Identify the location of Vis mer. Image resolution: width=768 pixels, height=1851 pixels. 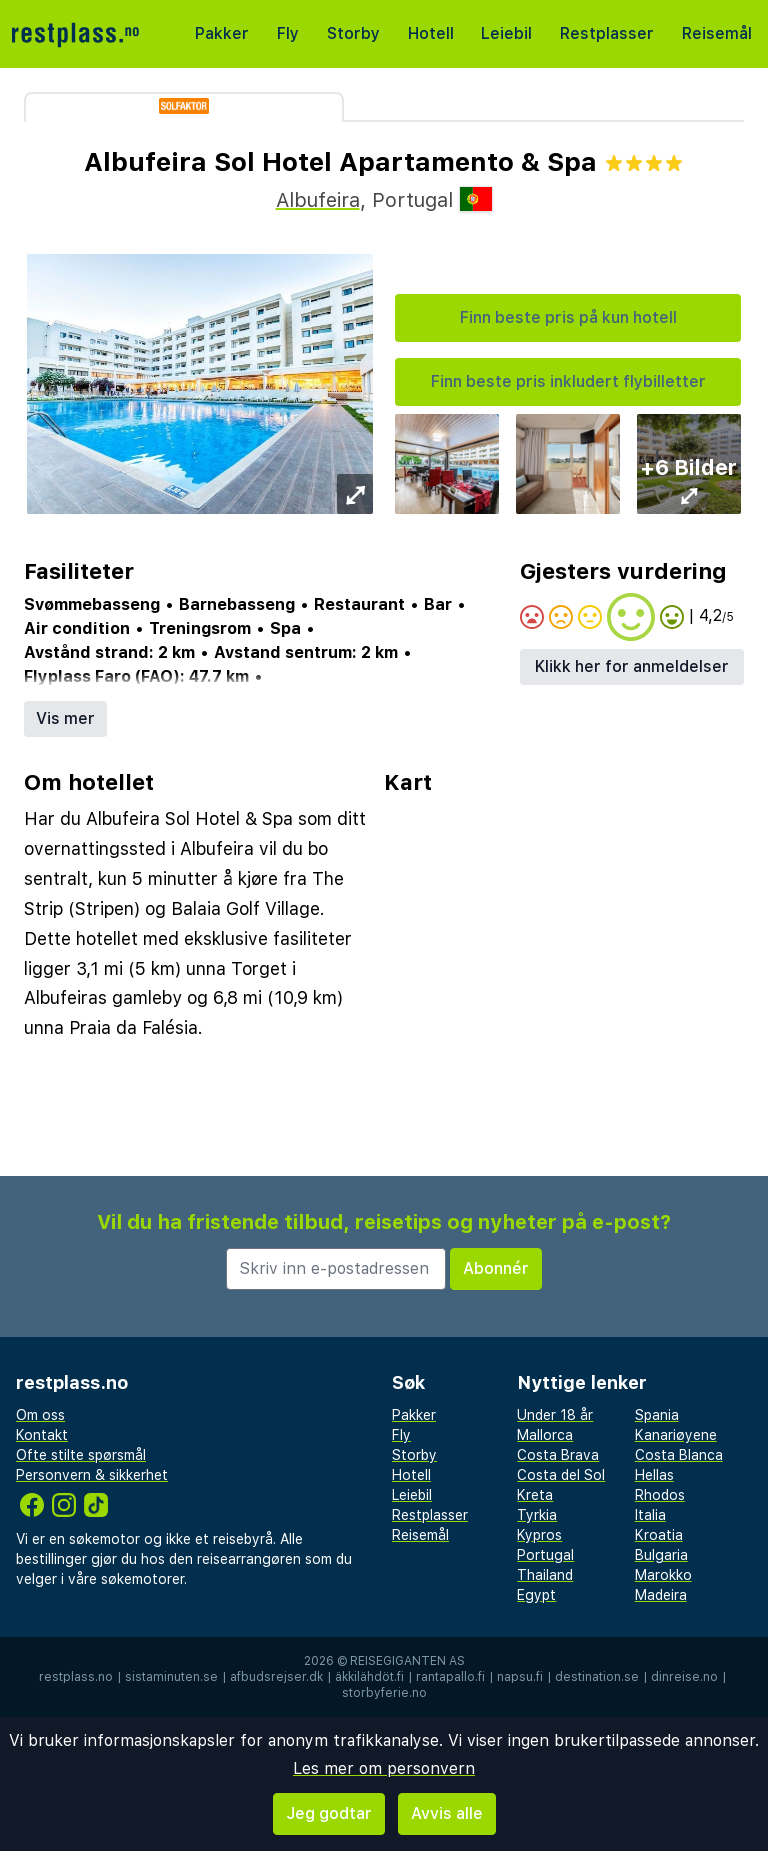
(65, 718).